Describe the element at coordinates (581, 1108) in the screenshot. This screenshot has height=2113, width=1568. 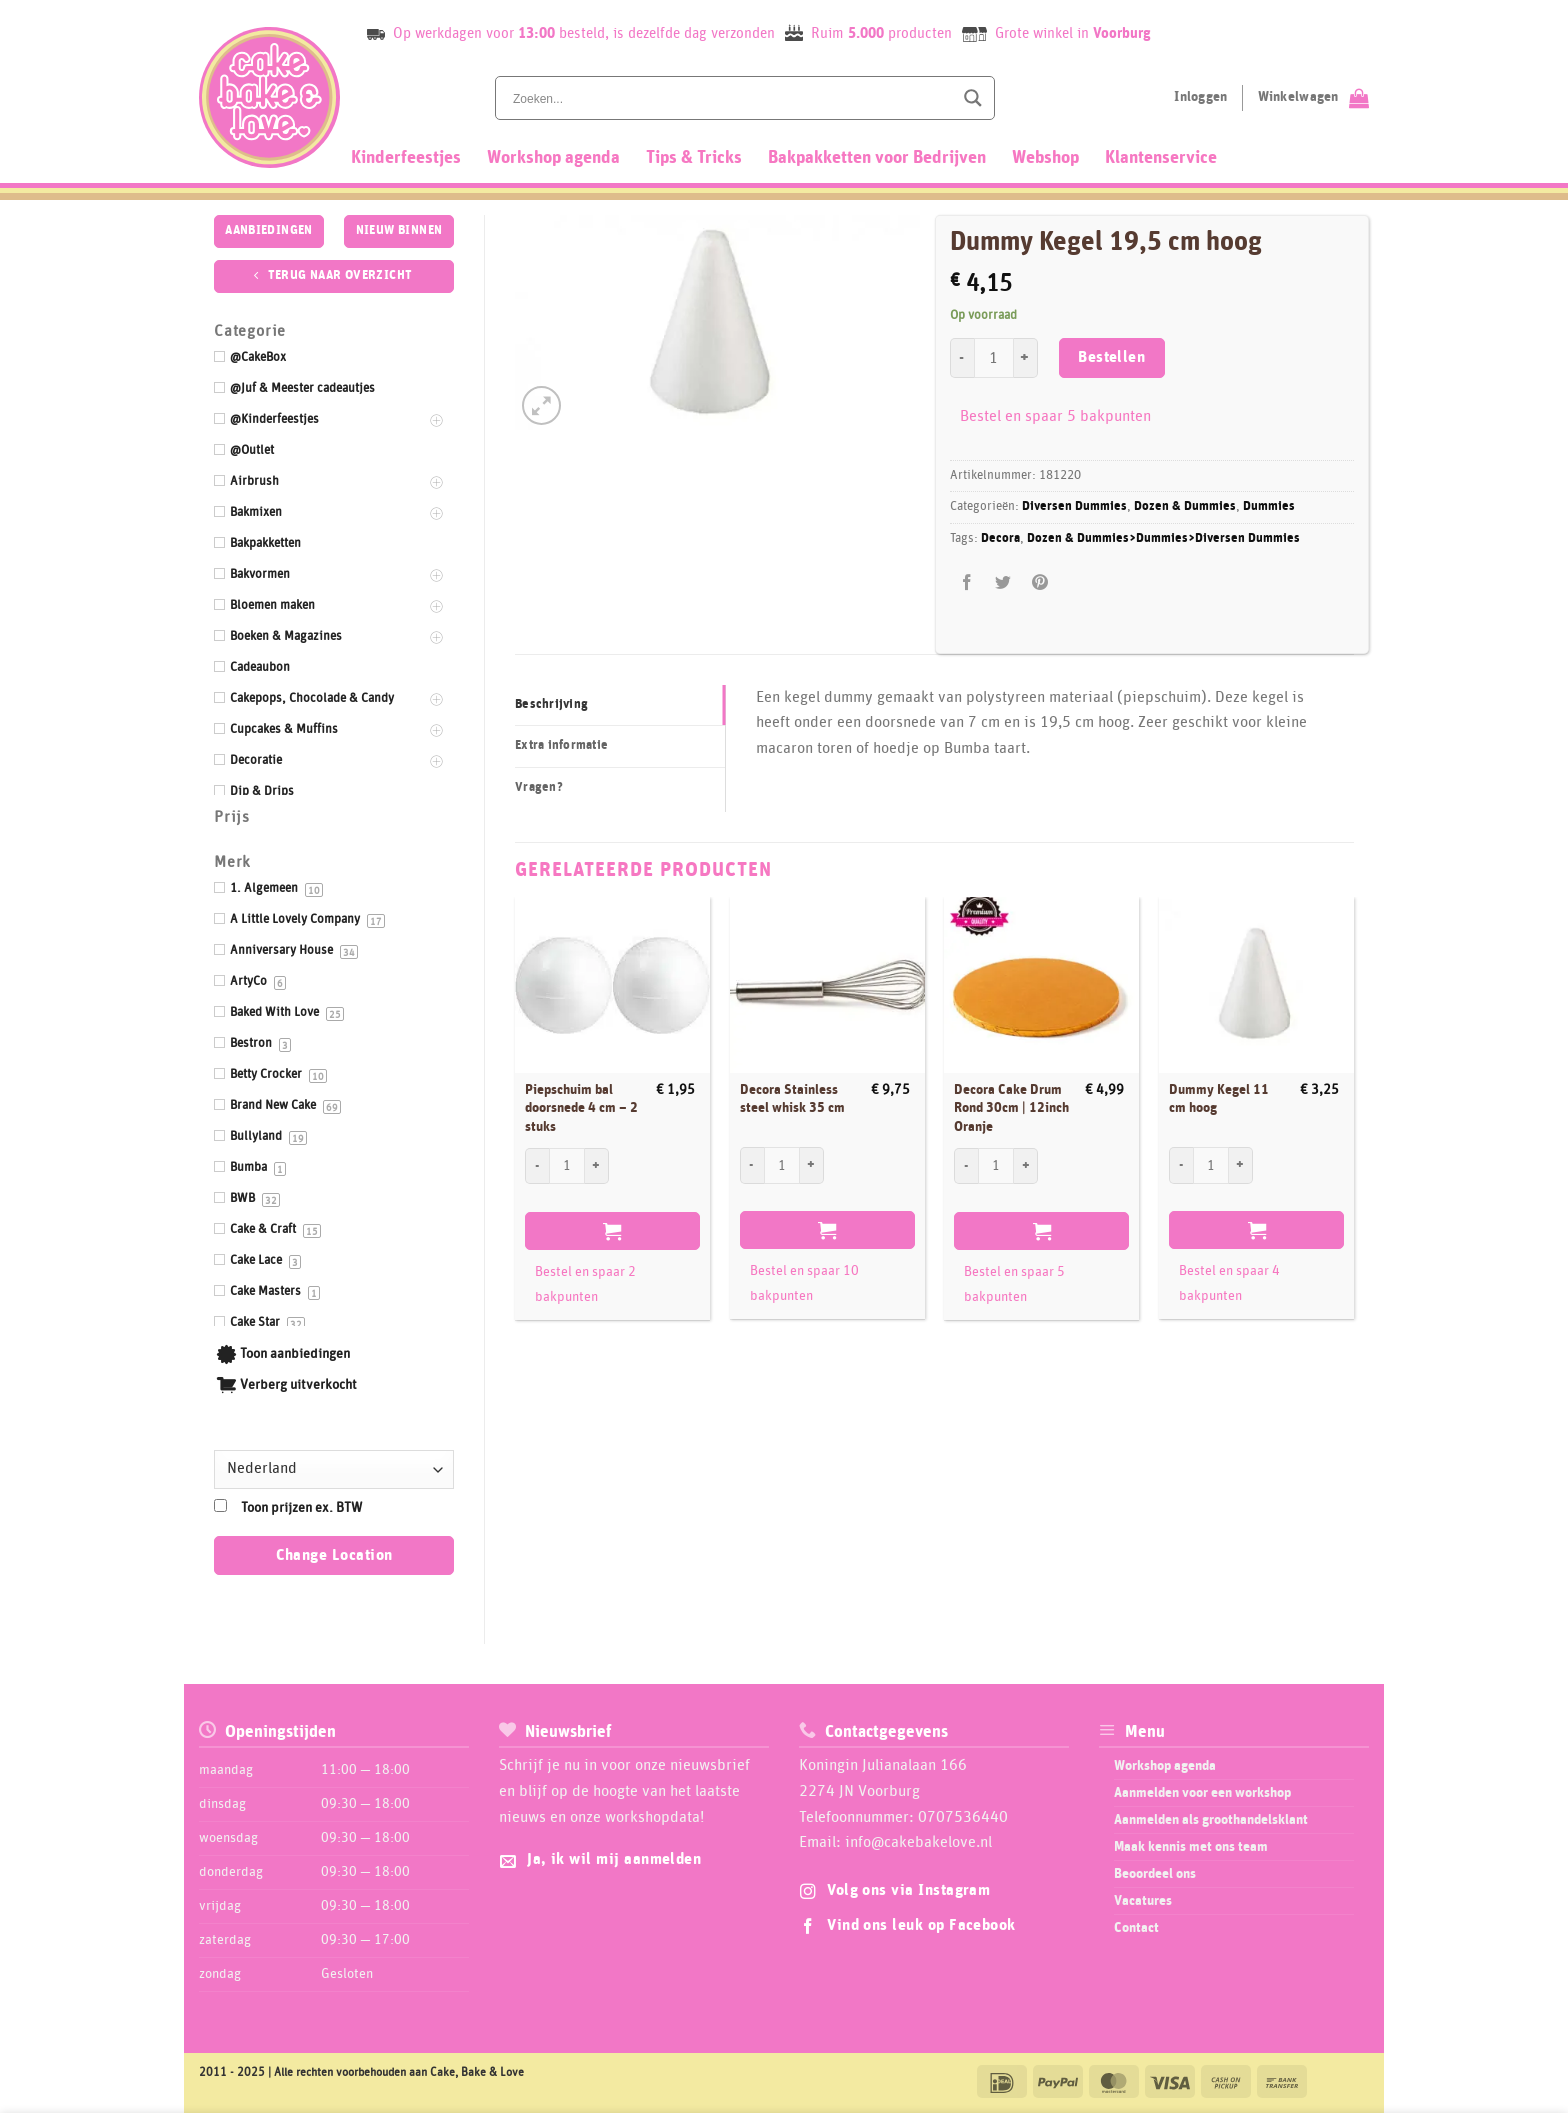
I see `Piepschuim bal doorsnede 4 cm – 2 stuks` at that location.